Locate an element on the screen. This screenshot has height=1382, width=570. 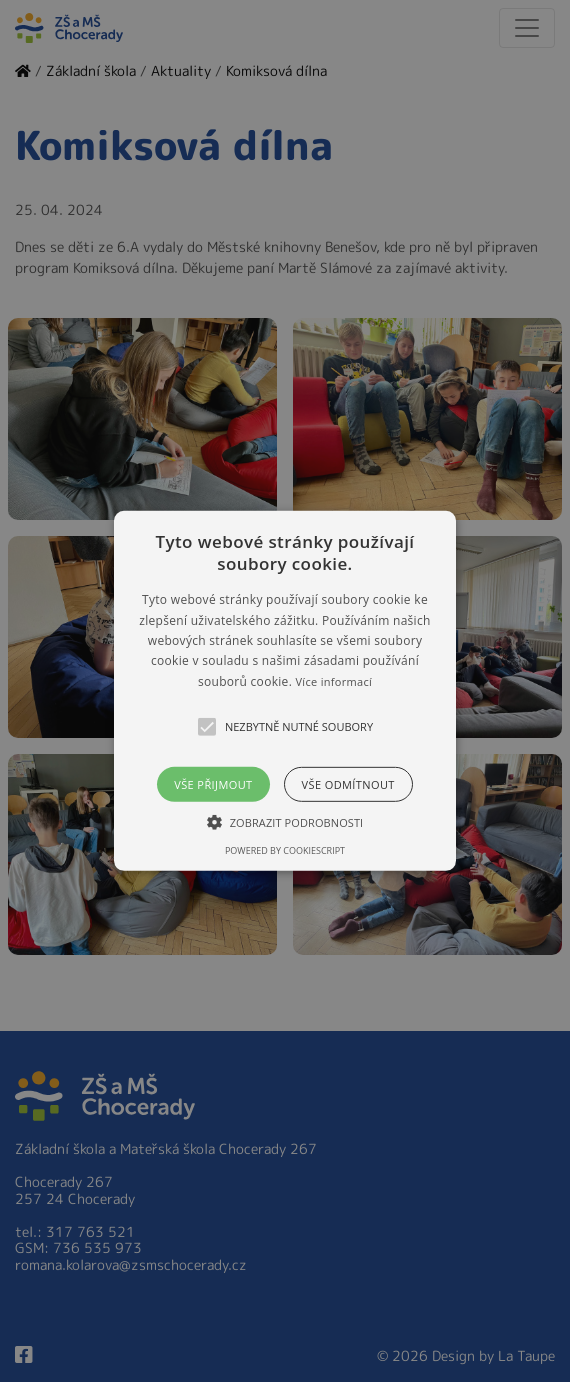
Powered by CookieScript [Powered by CookieScript, opens a new window] is located at coordinates (285, 850).